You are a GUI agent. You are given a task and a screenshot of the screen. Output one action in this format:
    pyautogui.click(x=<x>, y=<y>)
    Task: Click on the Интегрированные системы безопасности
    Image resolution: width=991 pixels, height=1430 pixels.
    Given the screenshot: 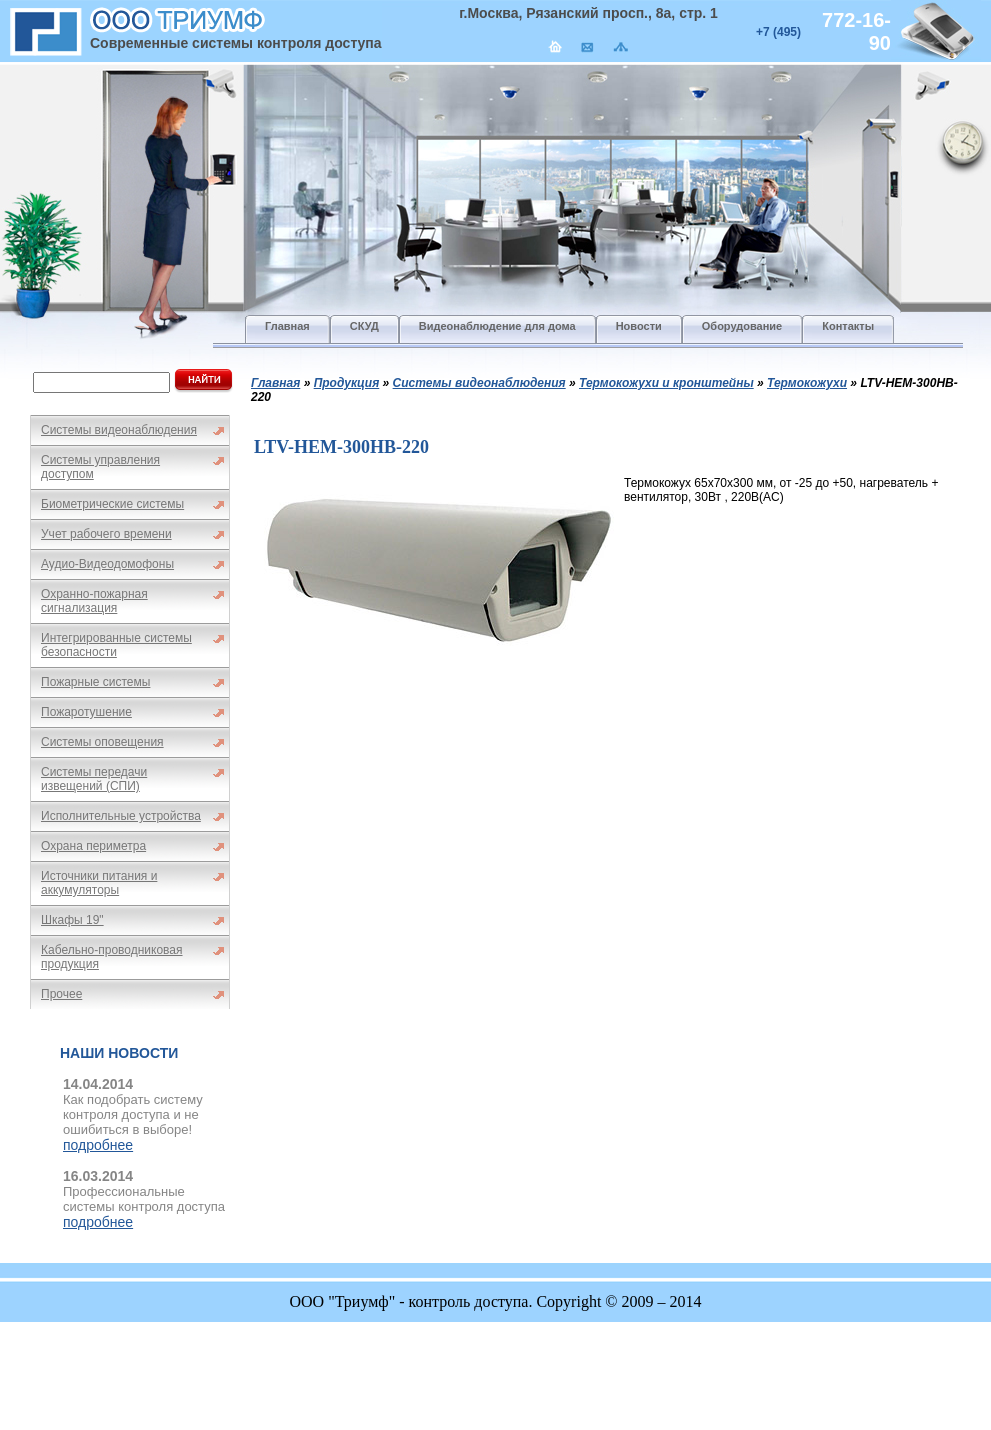 What is the action you would take?
    pyautogui.click(x=116, y=645)
    